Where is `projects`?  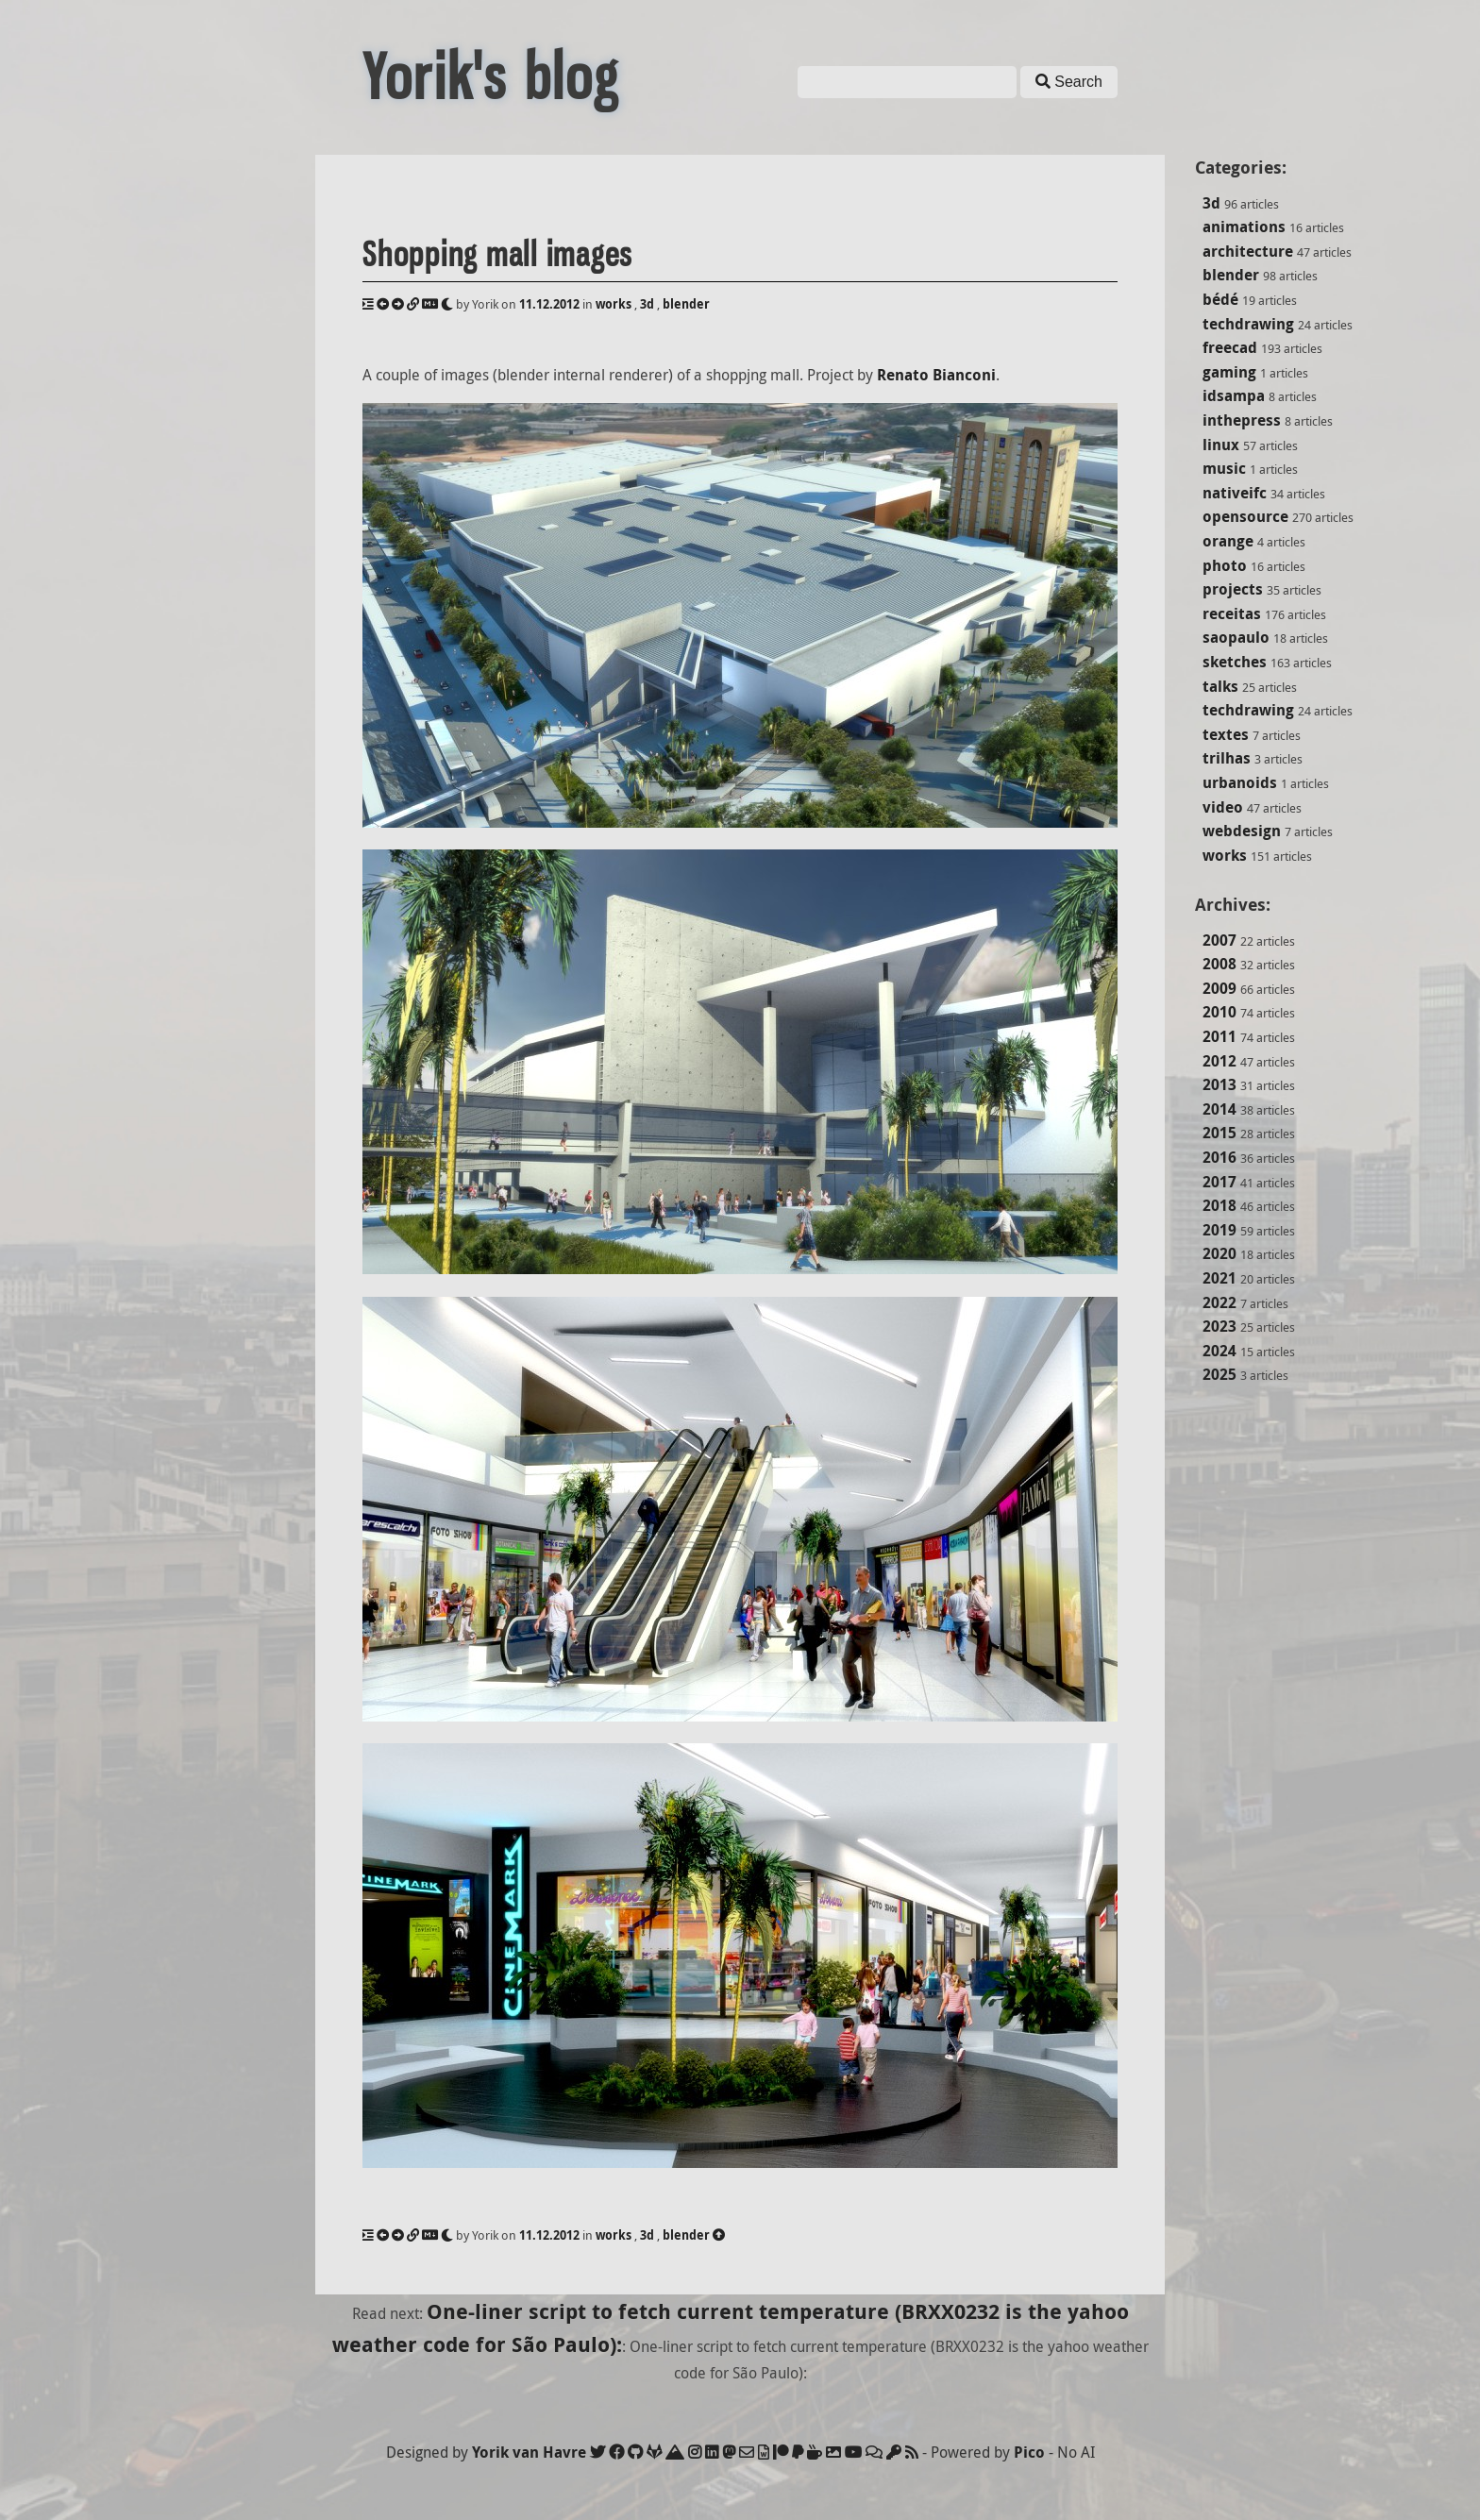 projects is located at coordinates (1232, 589).